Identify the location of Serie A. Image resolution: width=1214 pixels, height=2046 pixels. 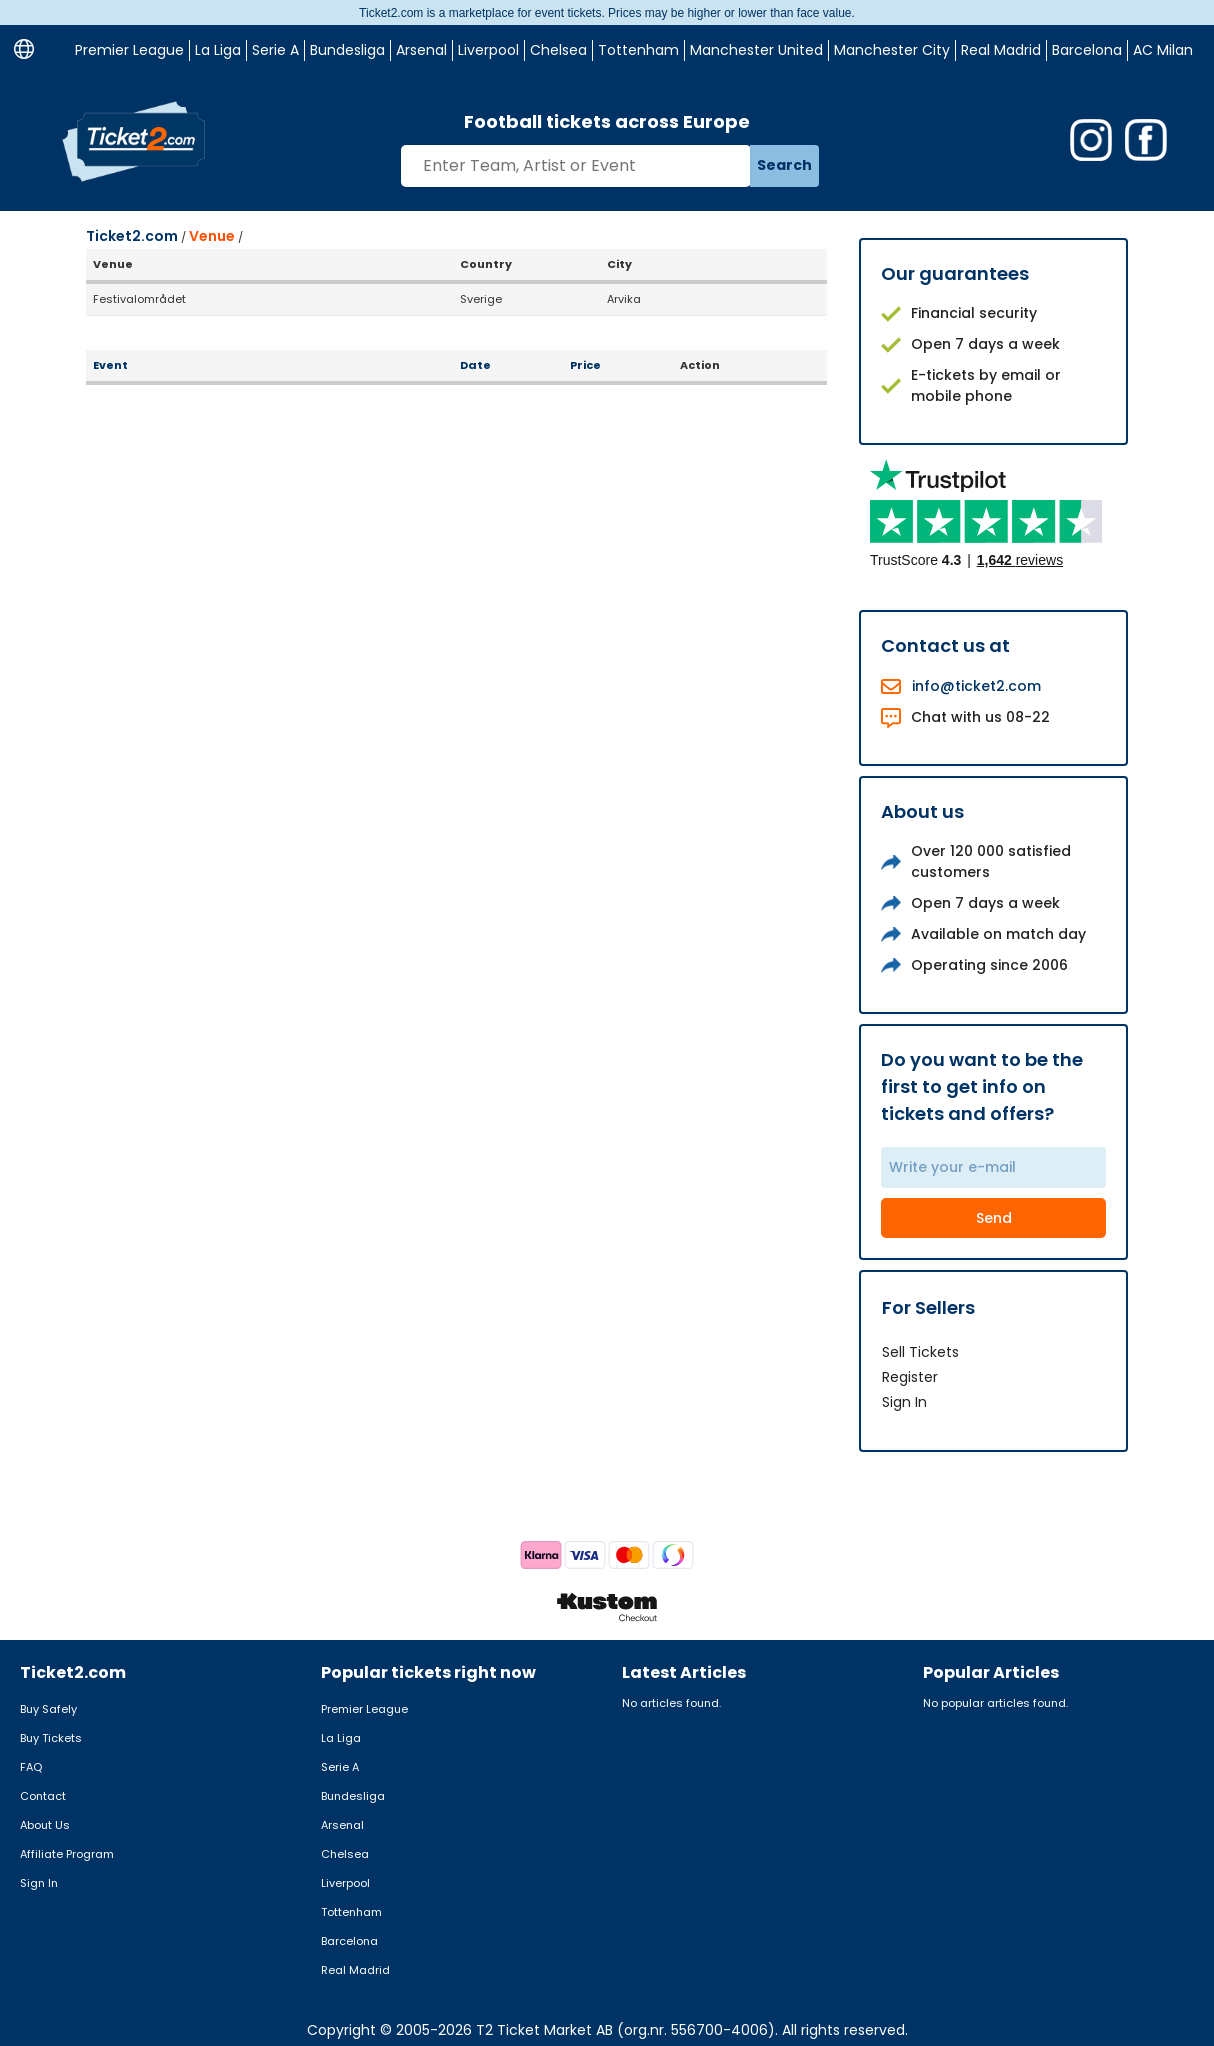
(275, 50).